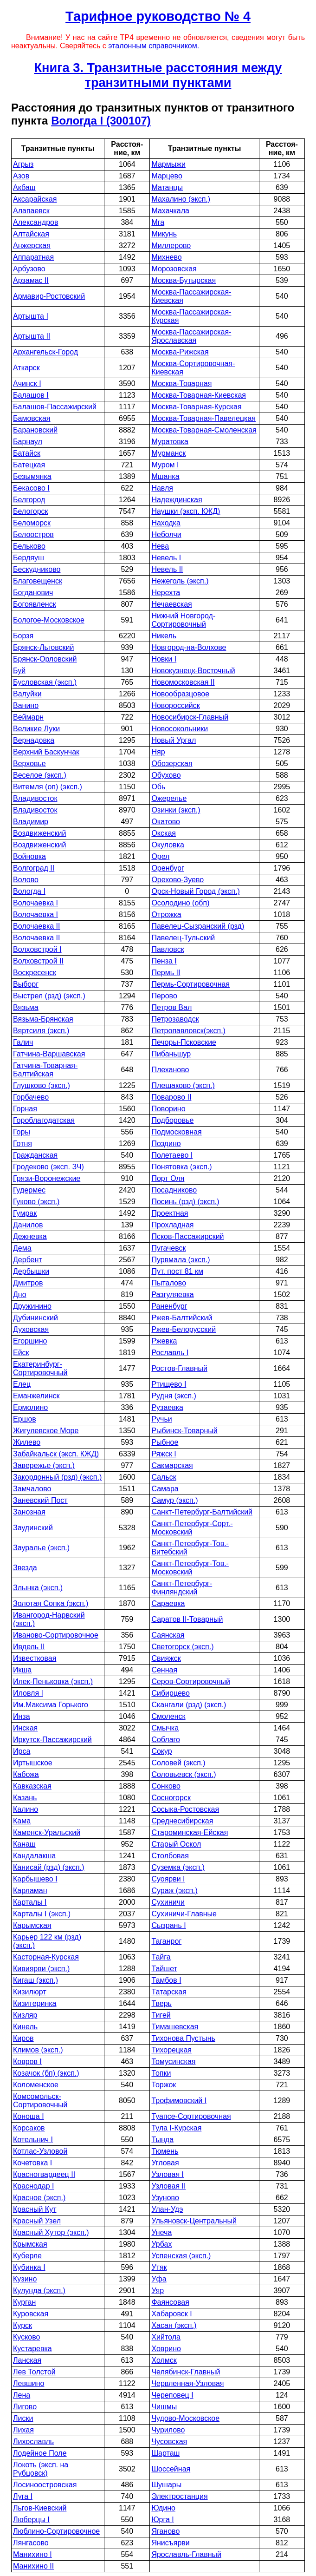 Image resolution: width=316 pixels, height=2576 pixels. What do you see at coordinates (33, 2139) in the screenshot?
I see `Котельнич I` at bounding box center [33, 2139].